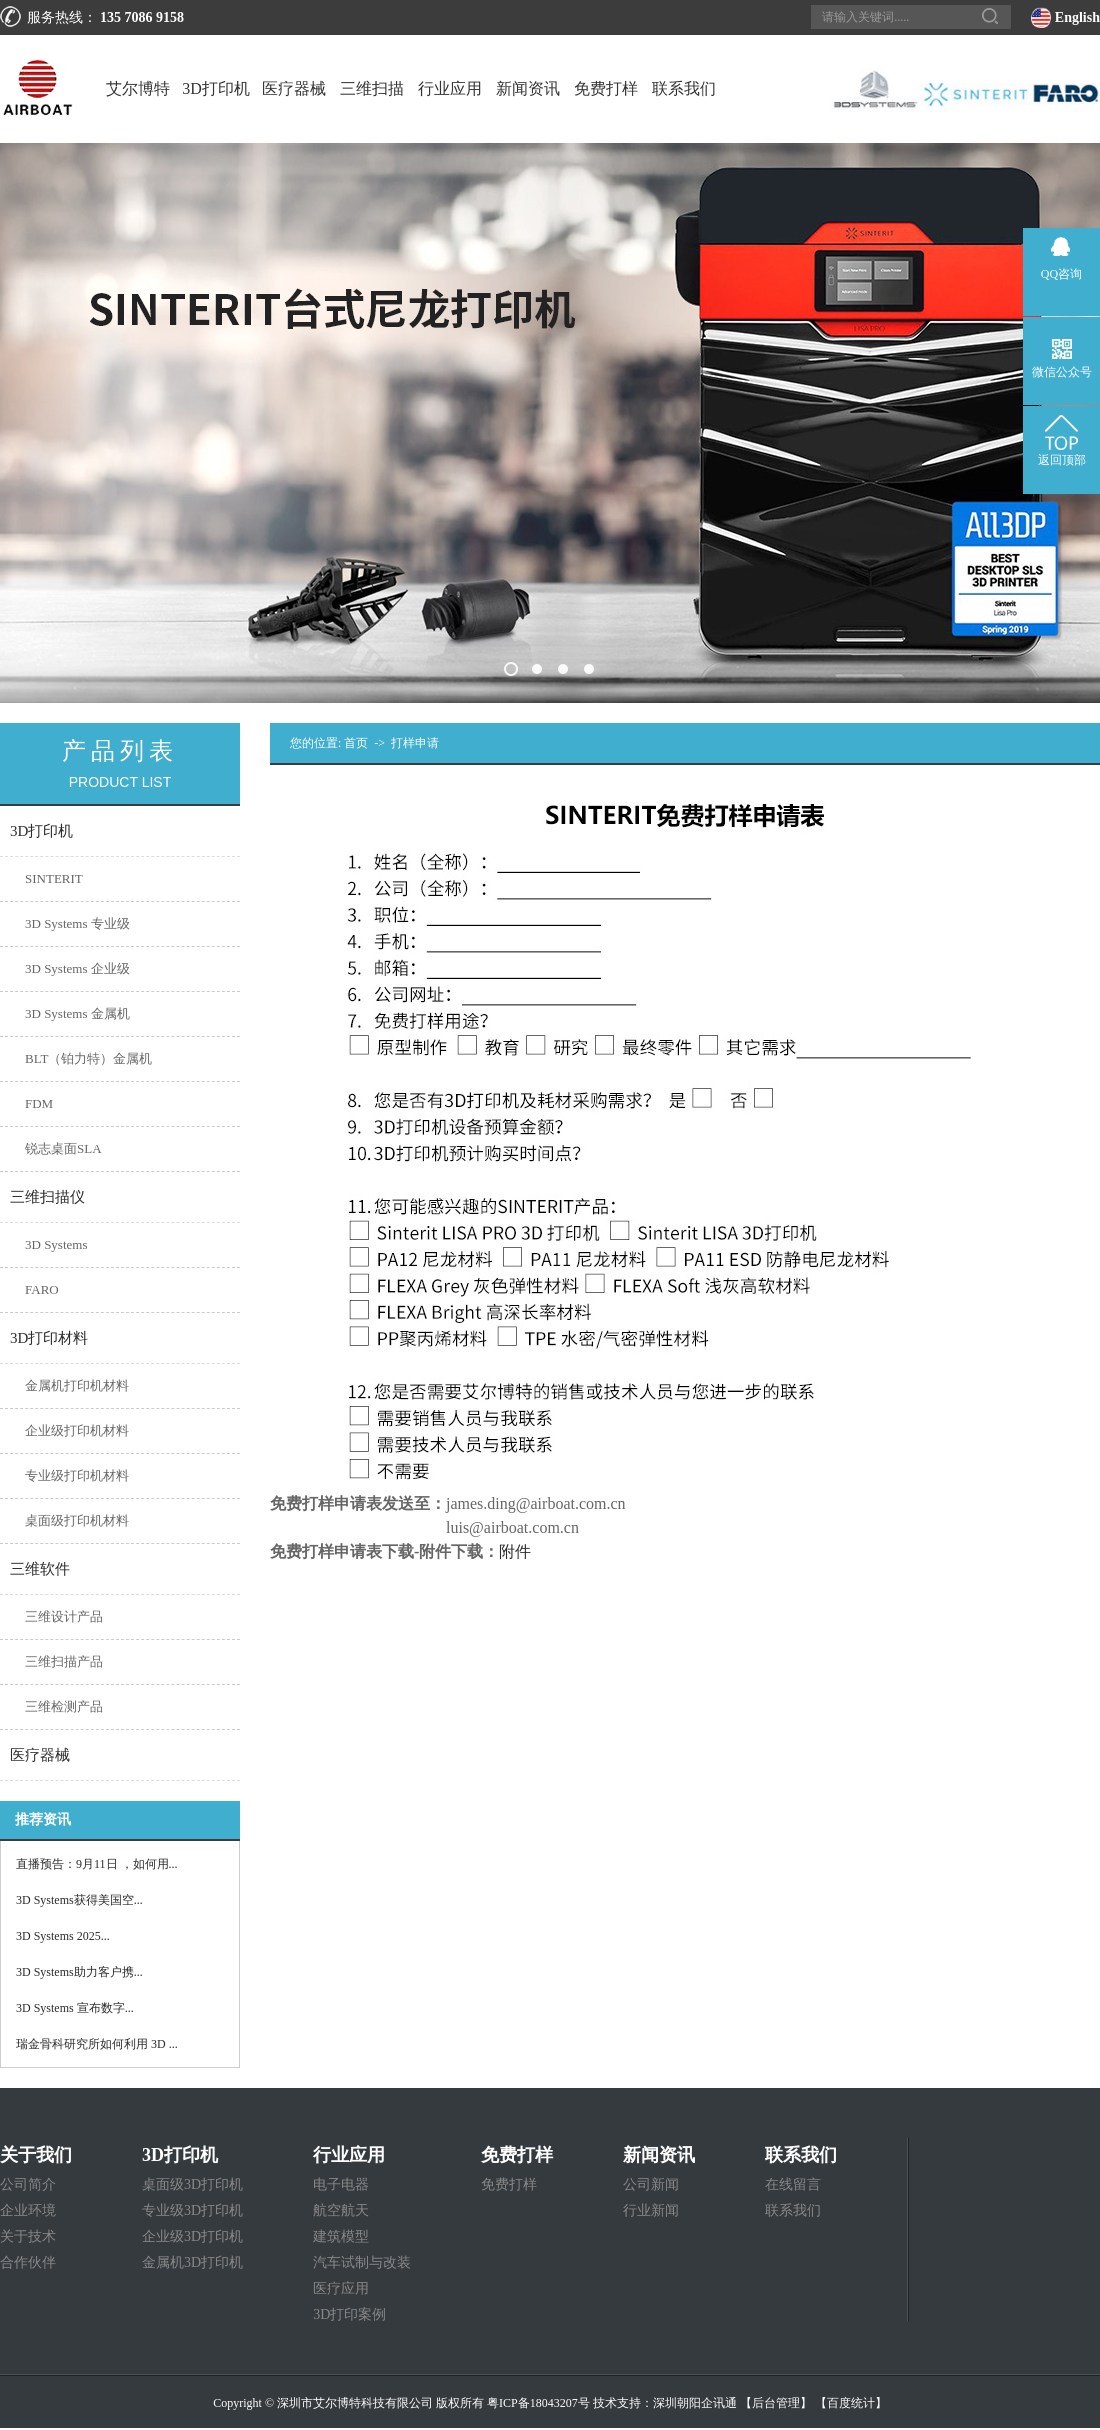 The height and width of the screenshot is (2430, 1100). What do you see at coordinates (651, 2184) in the screenshot?
I see `公司新闻` at bounding box center [651, 2184].